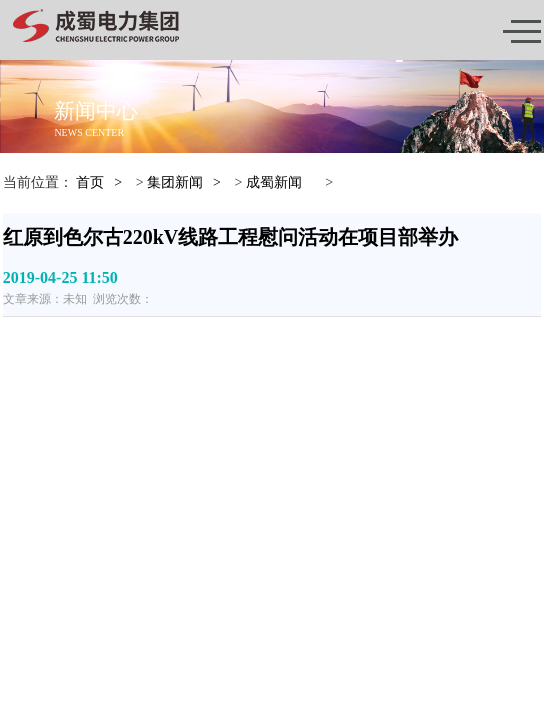 The image size is (544, 720). I want to click on 首页, so click(90, 182).